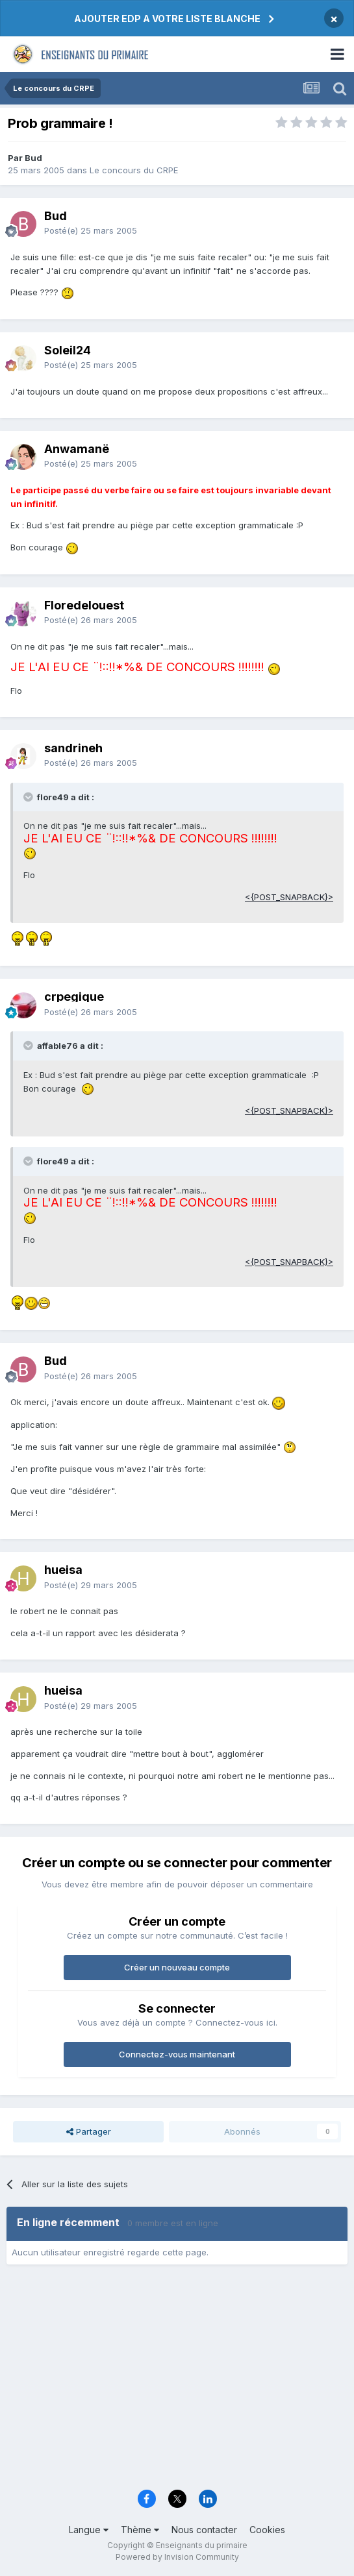 The height and width of the screenshot is (2576, 354). I want to click on Cookies, so click(267, 2529).